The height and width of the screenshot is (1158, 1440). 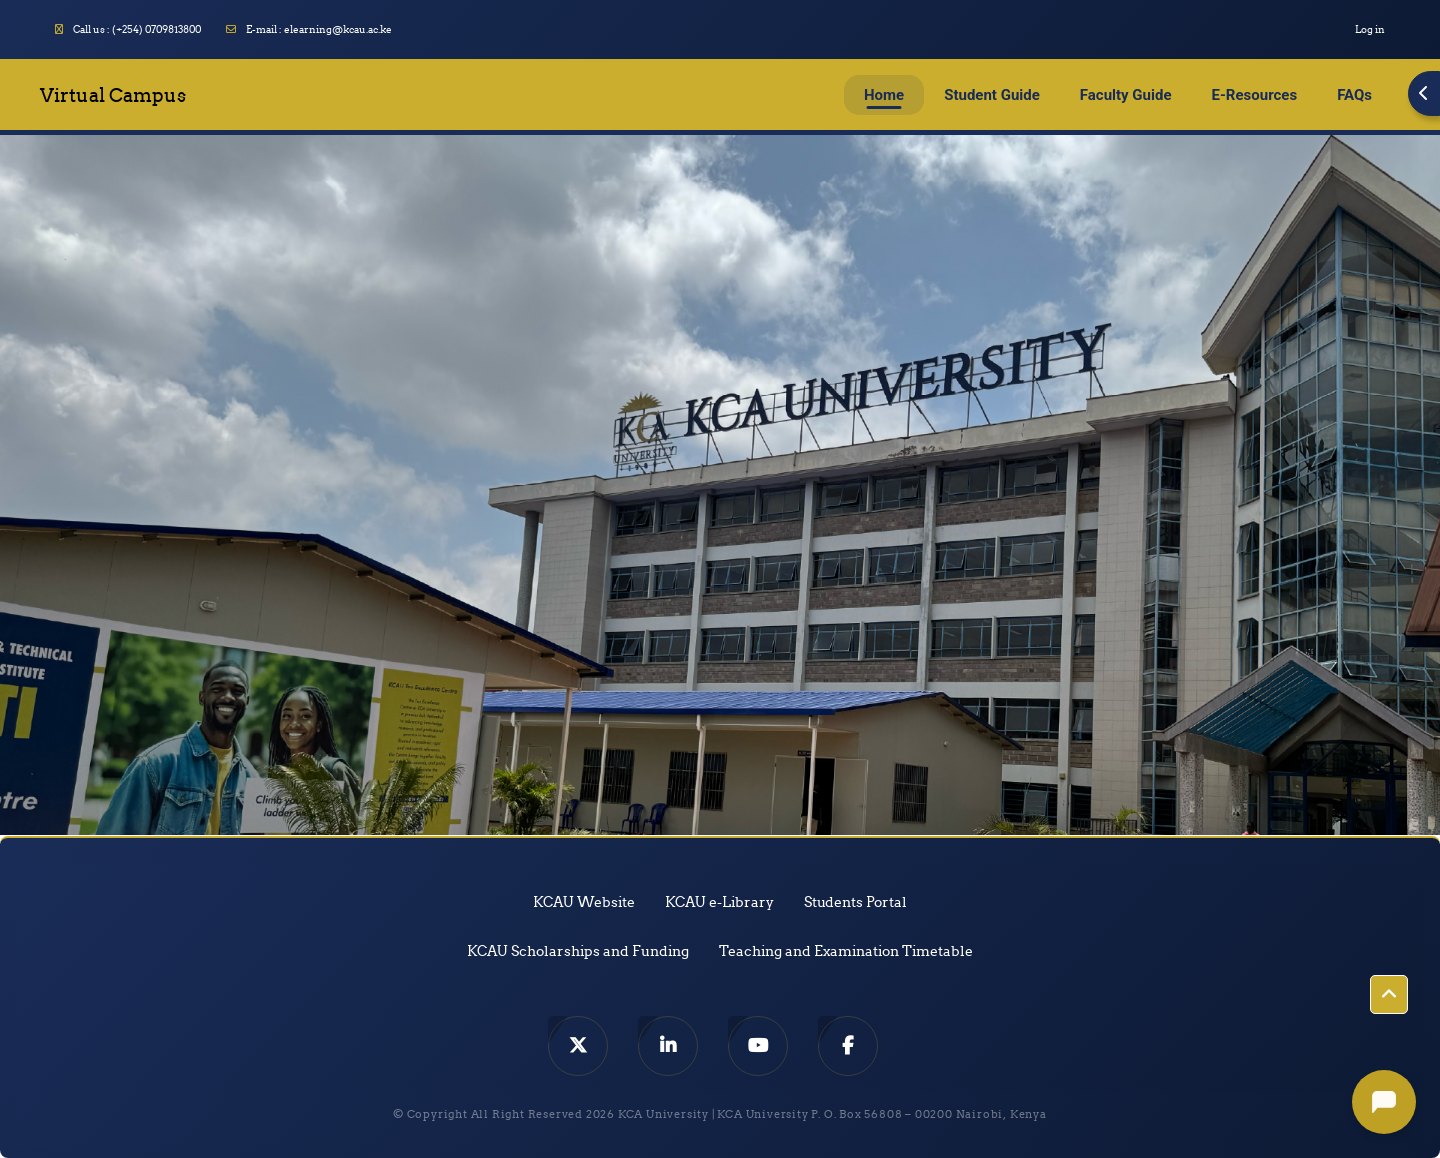 What do you see at coordinates (1255, 95) in the screenshot?
I see `E-Resources [menuitem]` at bounding box center [1255, 95].